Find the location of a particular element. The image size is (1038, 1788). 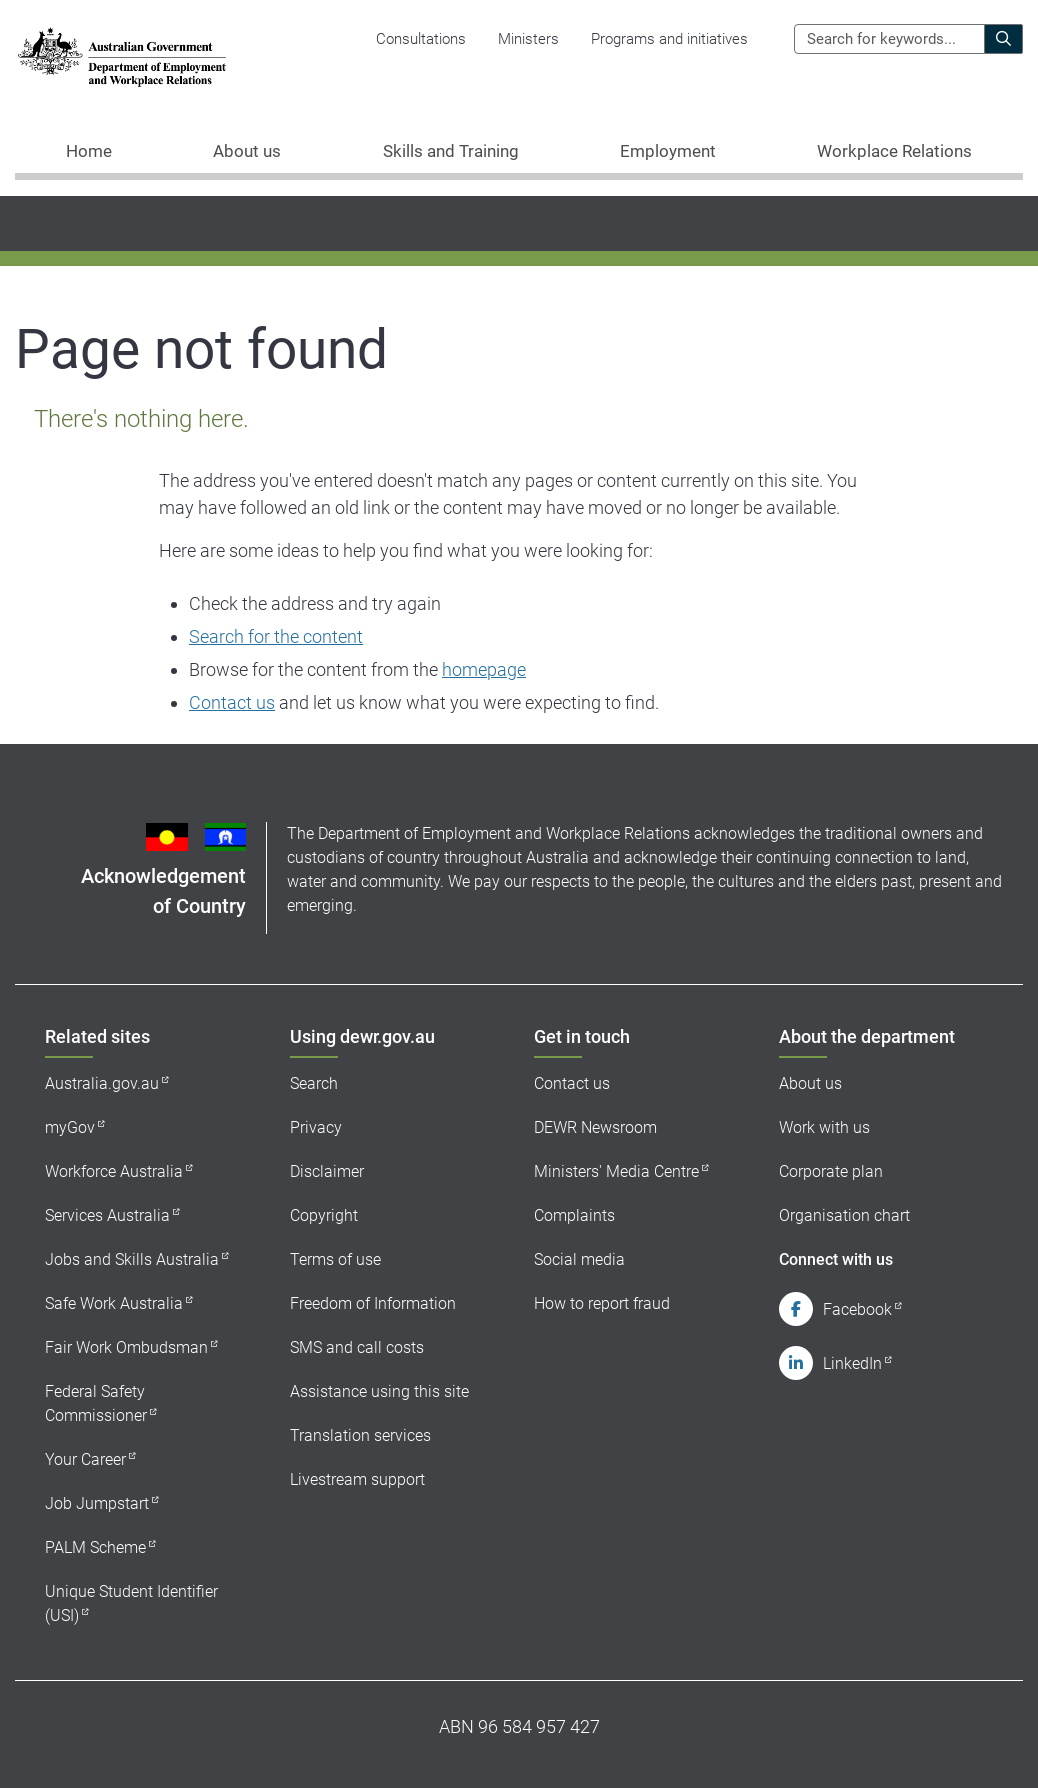

Home is located at coordinates (89, 151).